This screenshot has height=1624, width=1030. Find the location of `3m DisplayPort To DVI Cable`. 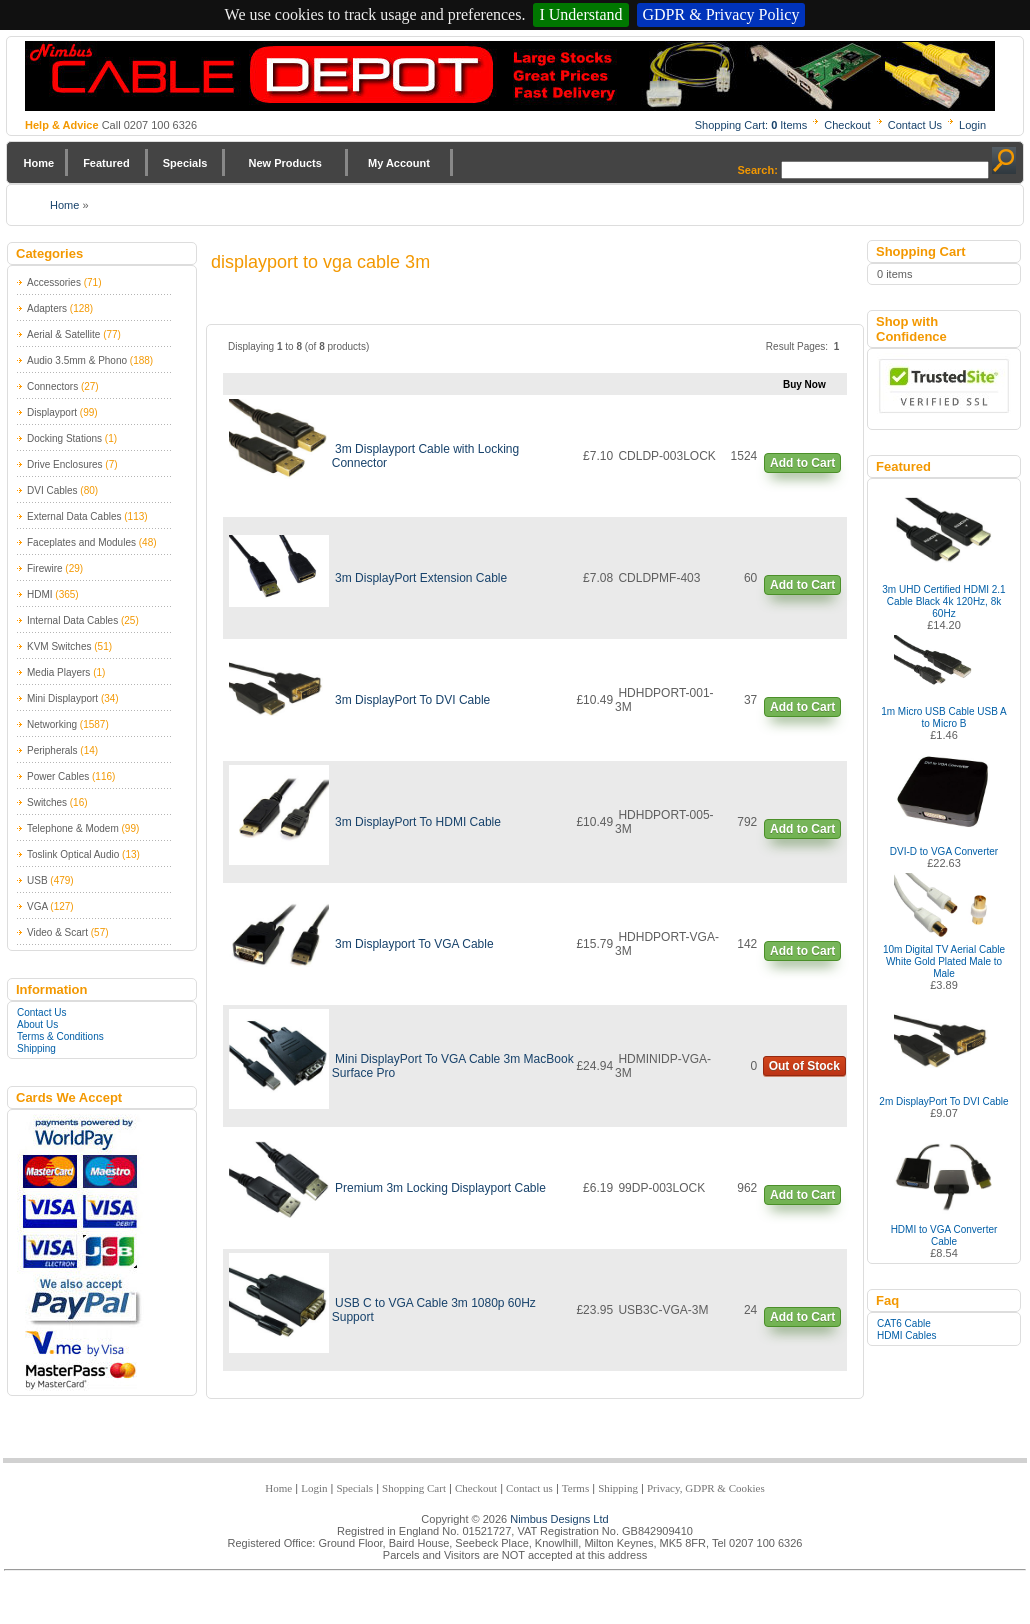

3m DisplayPort To DVI Cable is located at coordinates (412, 700).